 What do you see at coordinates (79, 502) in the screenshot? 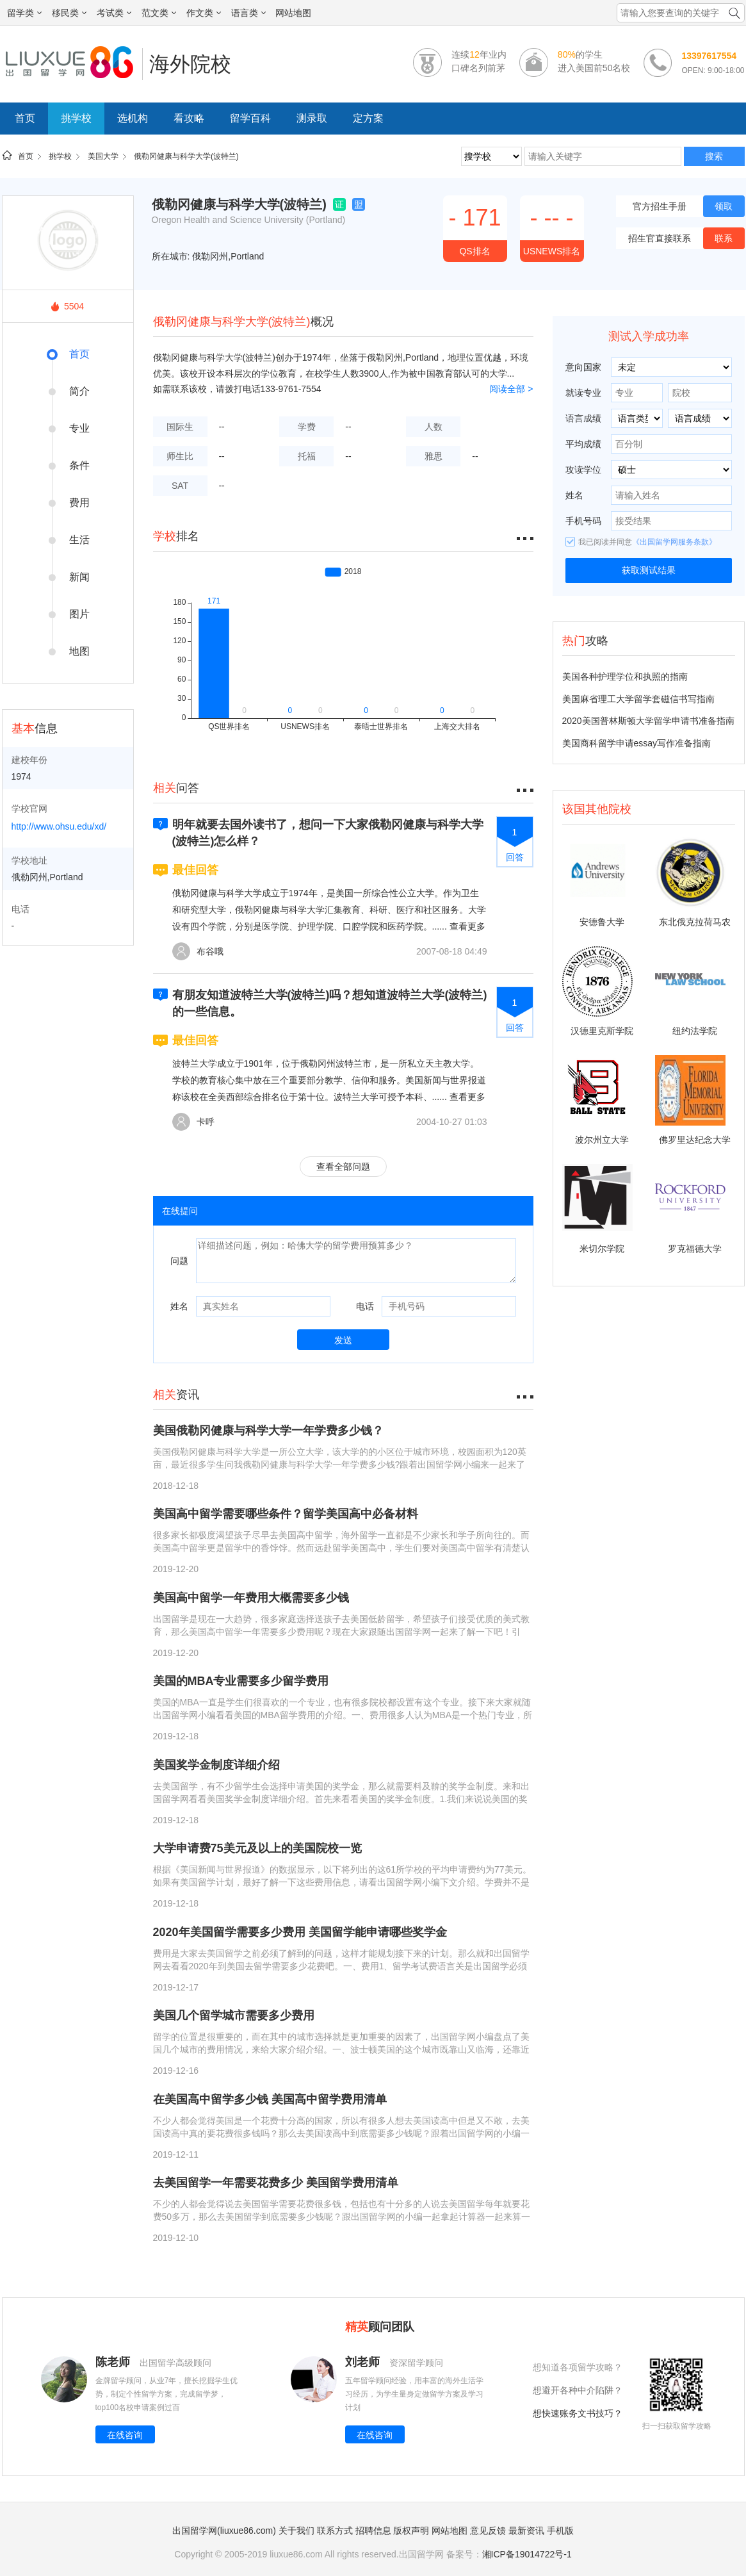
I see `费用` at bounding box center [79, 502].